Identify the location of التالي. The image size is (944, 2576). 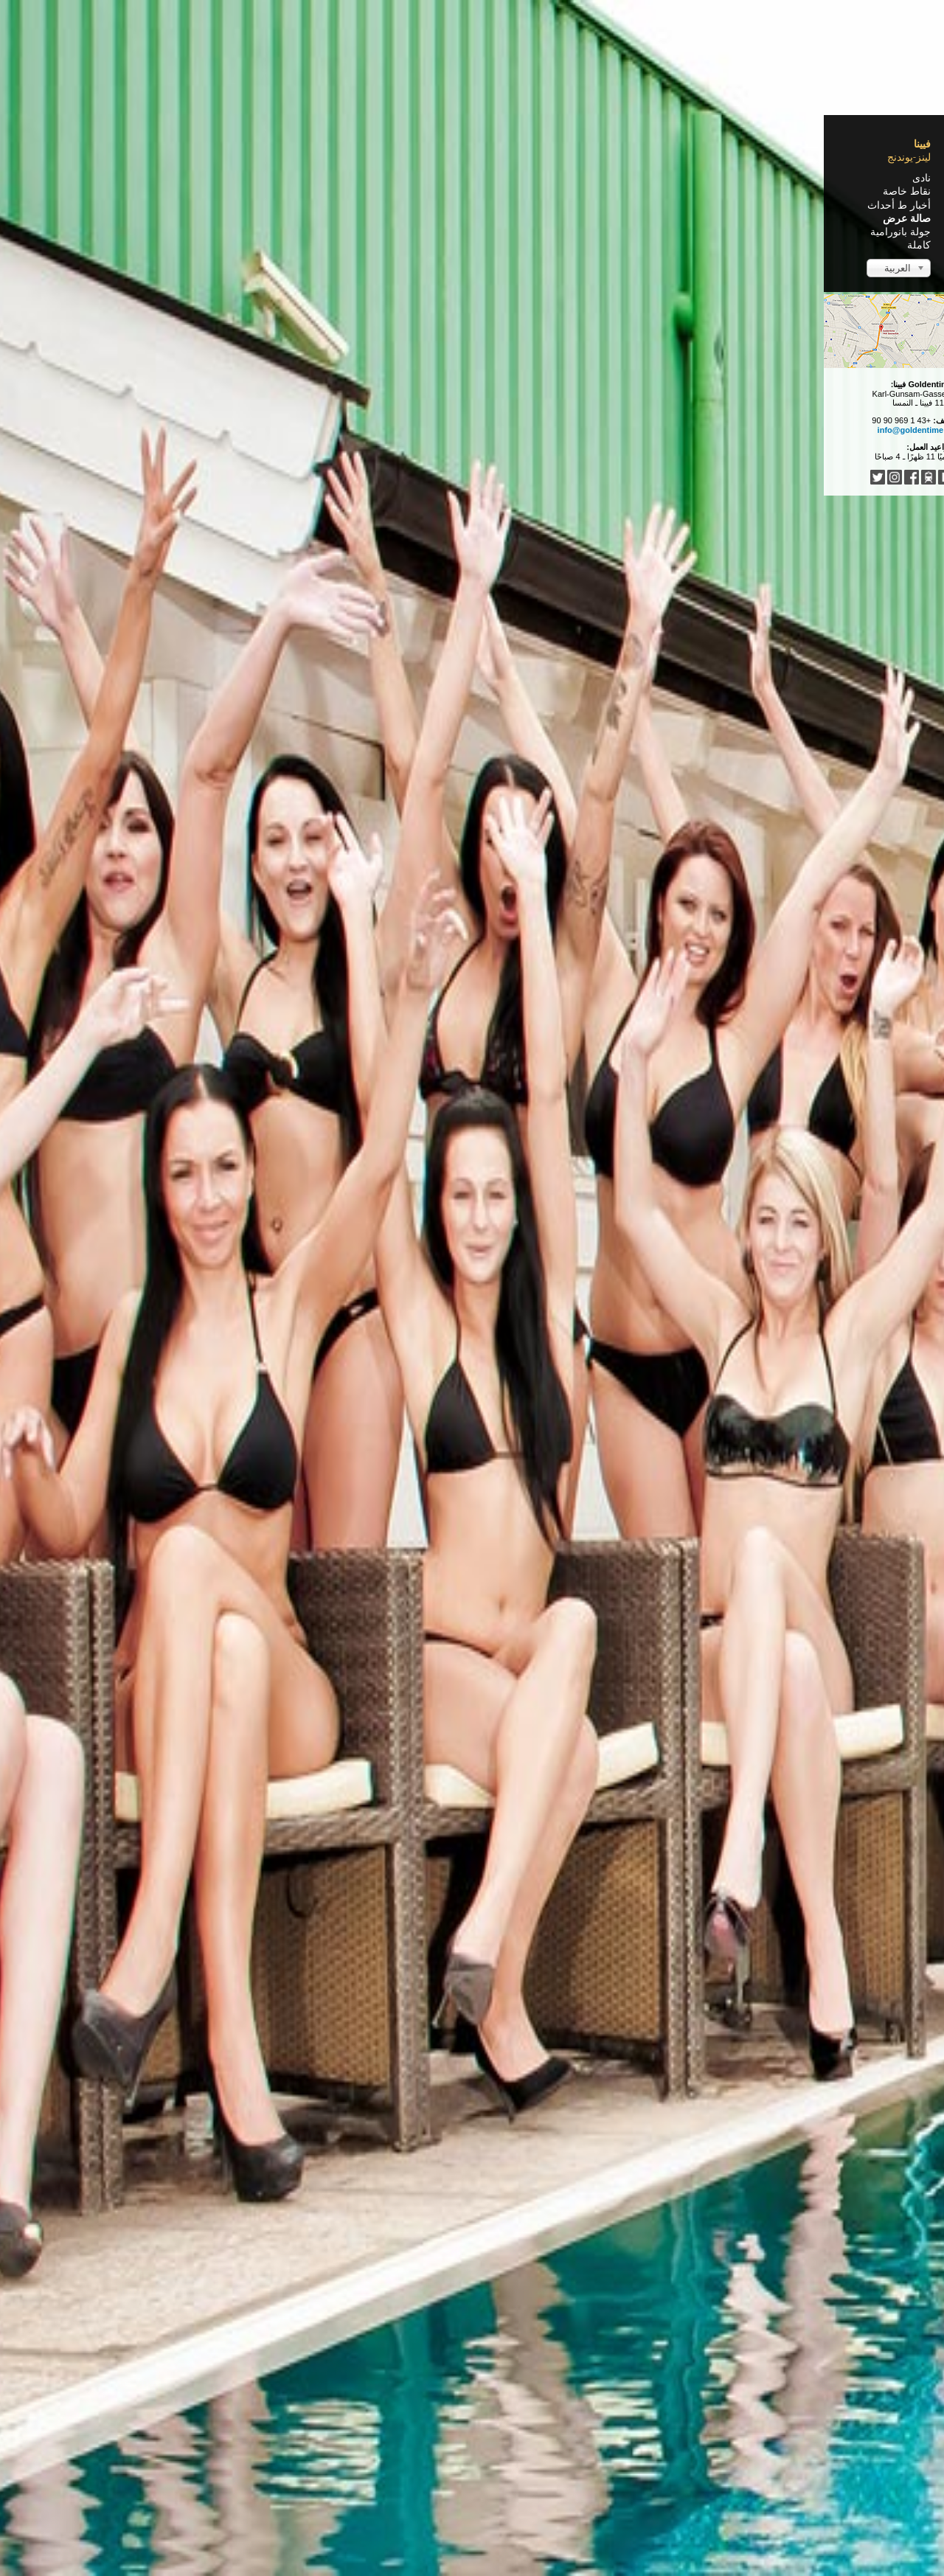
(478, 2394).